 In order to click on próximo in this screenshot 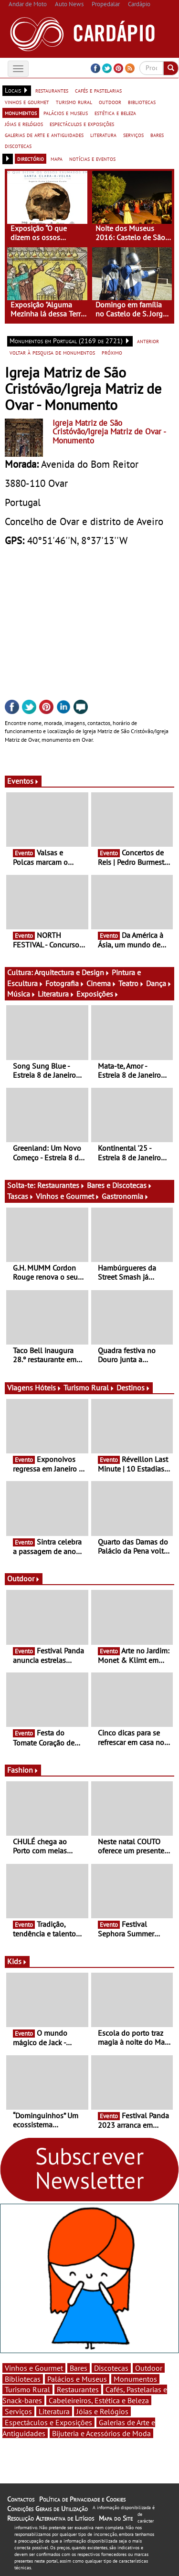, I will do `click(112, 352)`.